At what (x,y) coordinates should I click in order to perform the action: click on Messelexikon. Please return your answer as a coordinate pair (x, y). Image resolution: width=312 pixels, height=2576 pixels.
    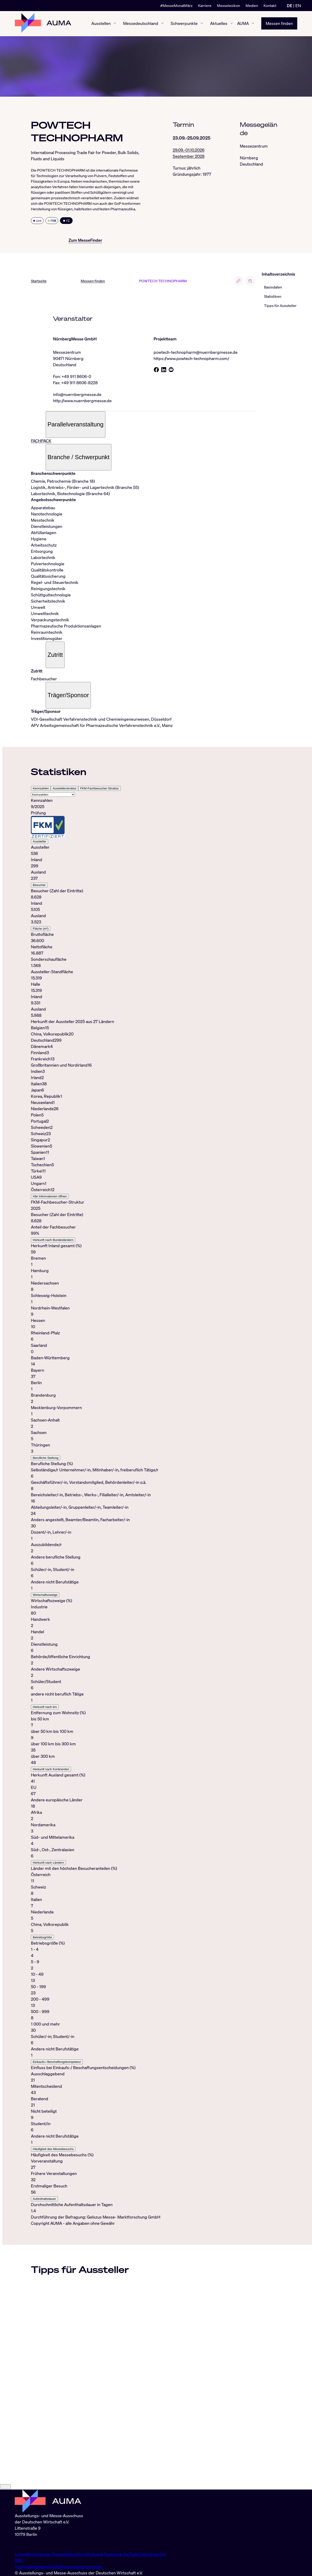
    Looking at the image, I should click on (228, 5).